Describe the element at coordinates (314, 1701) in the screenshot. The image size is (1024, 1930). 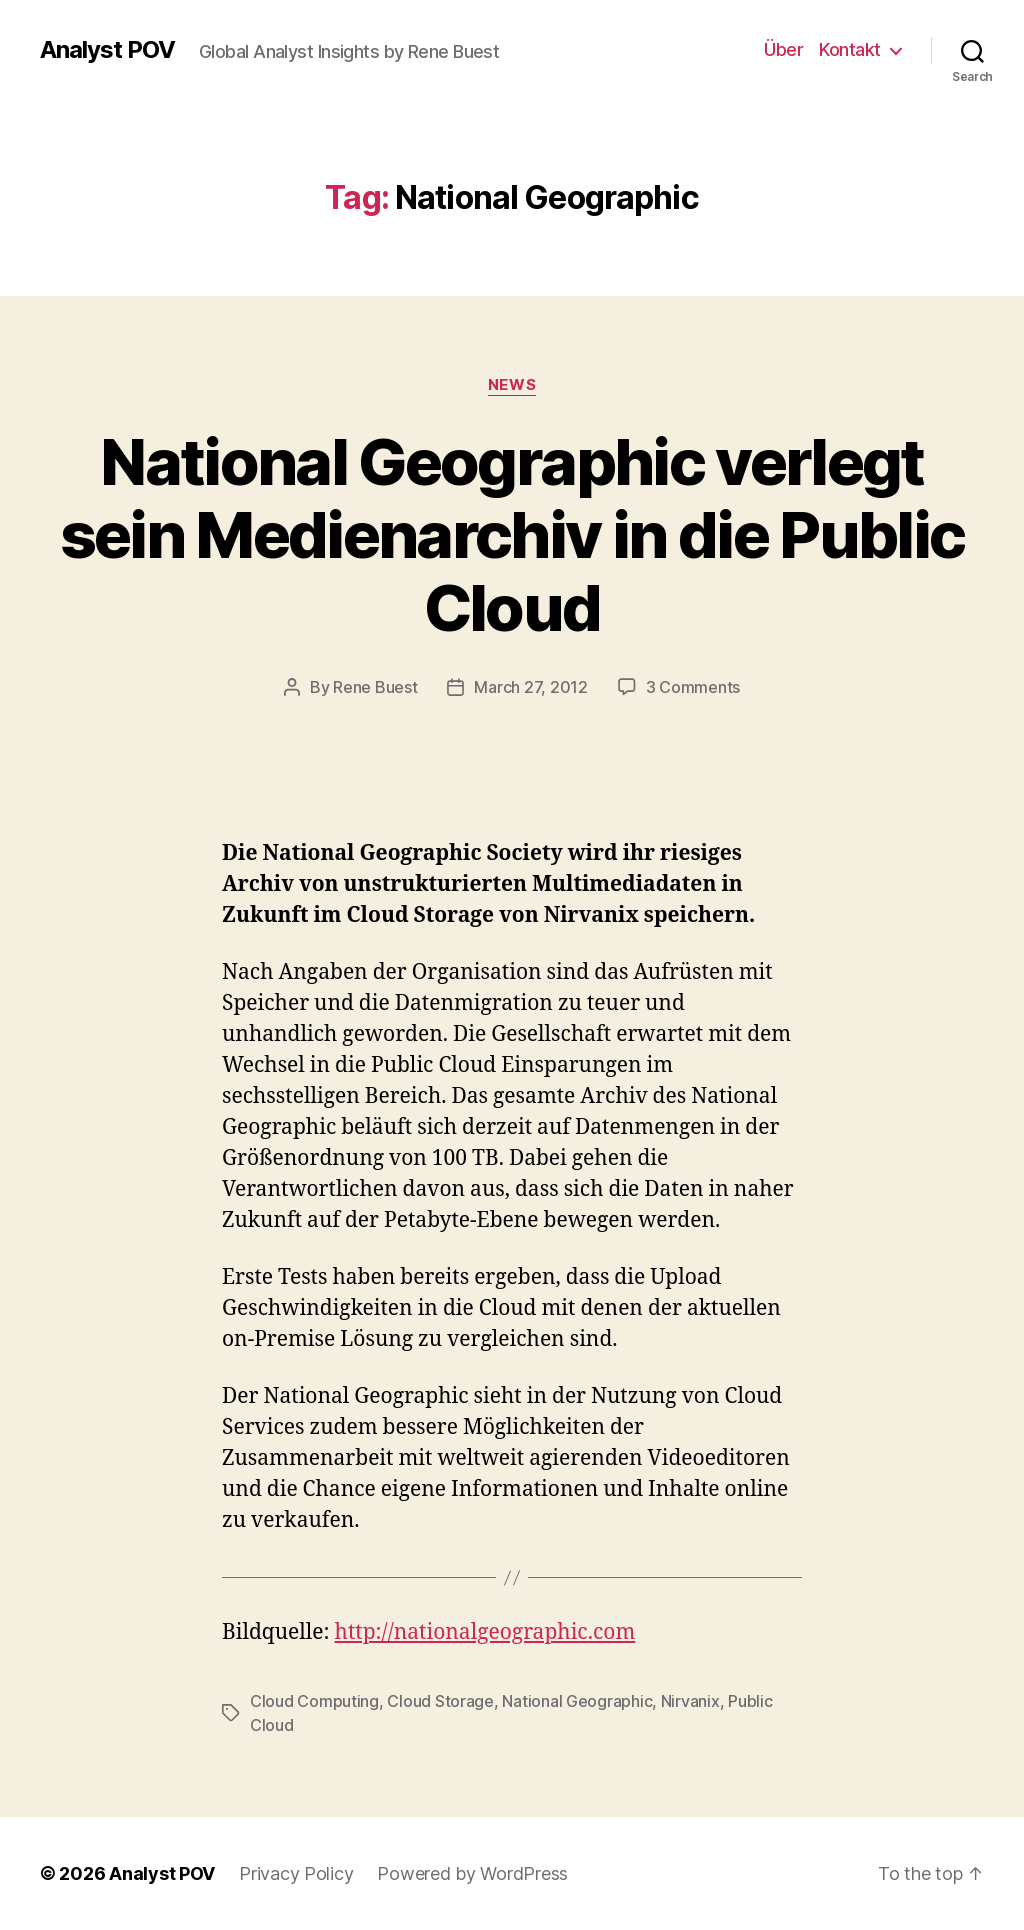
I see `Cloud Computing` at that location.